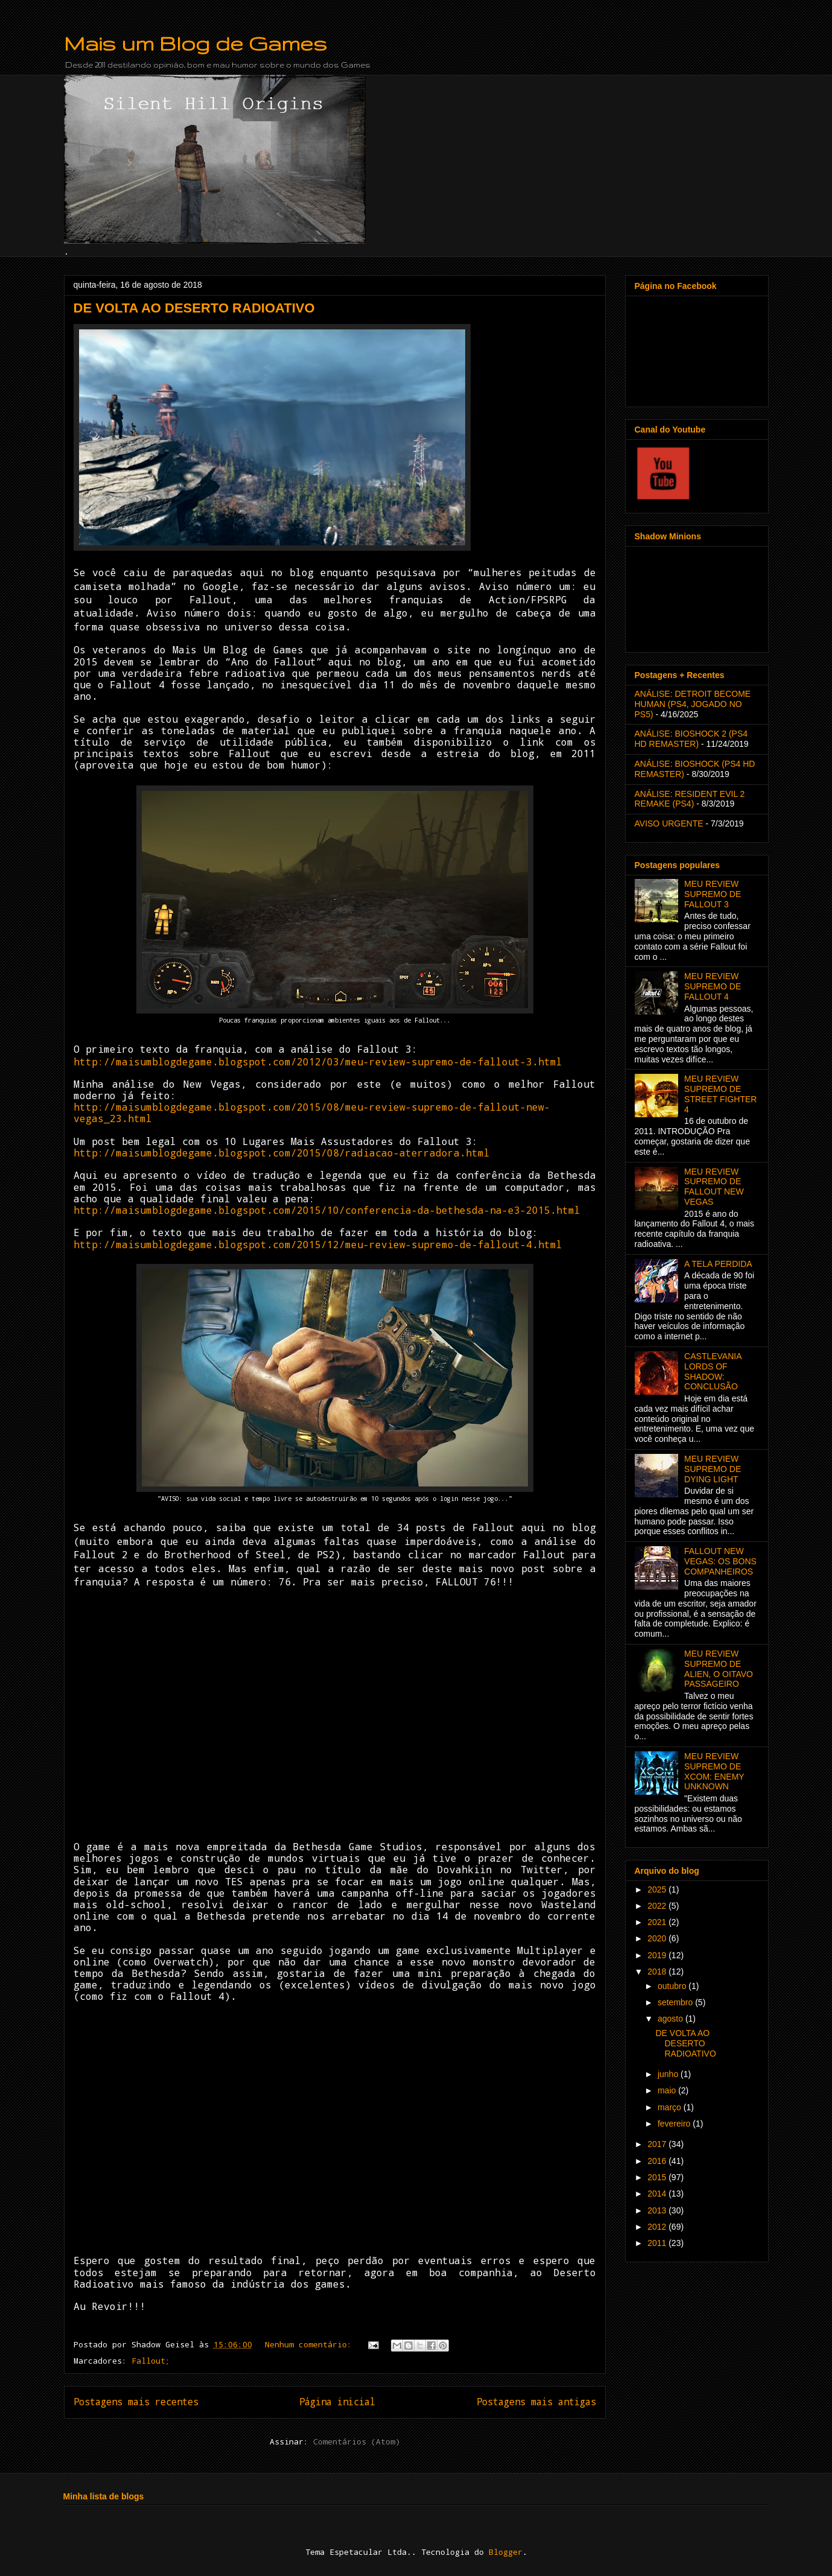 The image size is (832, 2576). What do you see at coordinates (676, 2002) in the screenshot?
I see `setembro` at bounding box center [676, 2002].